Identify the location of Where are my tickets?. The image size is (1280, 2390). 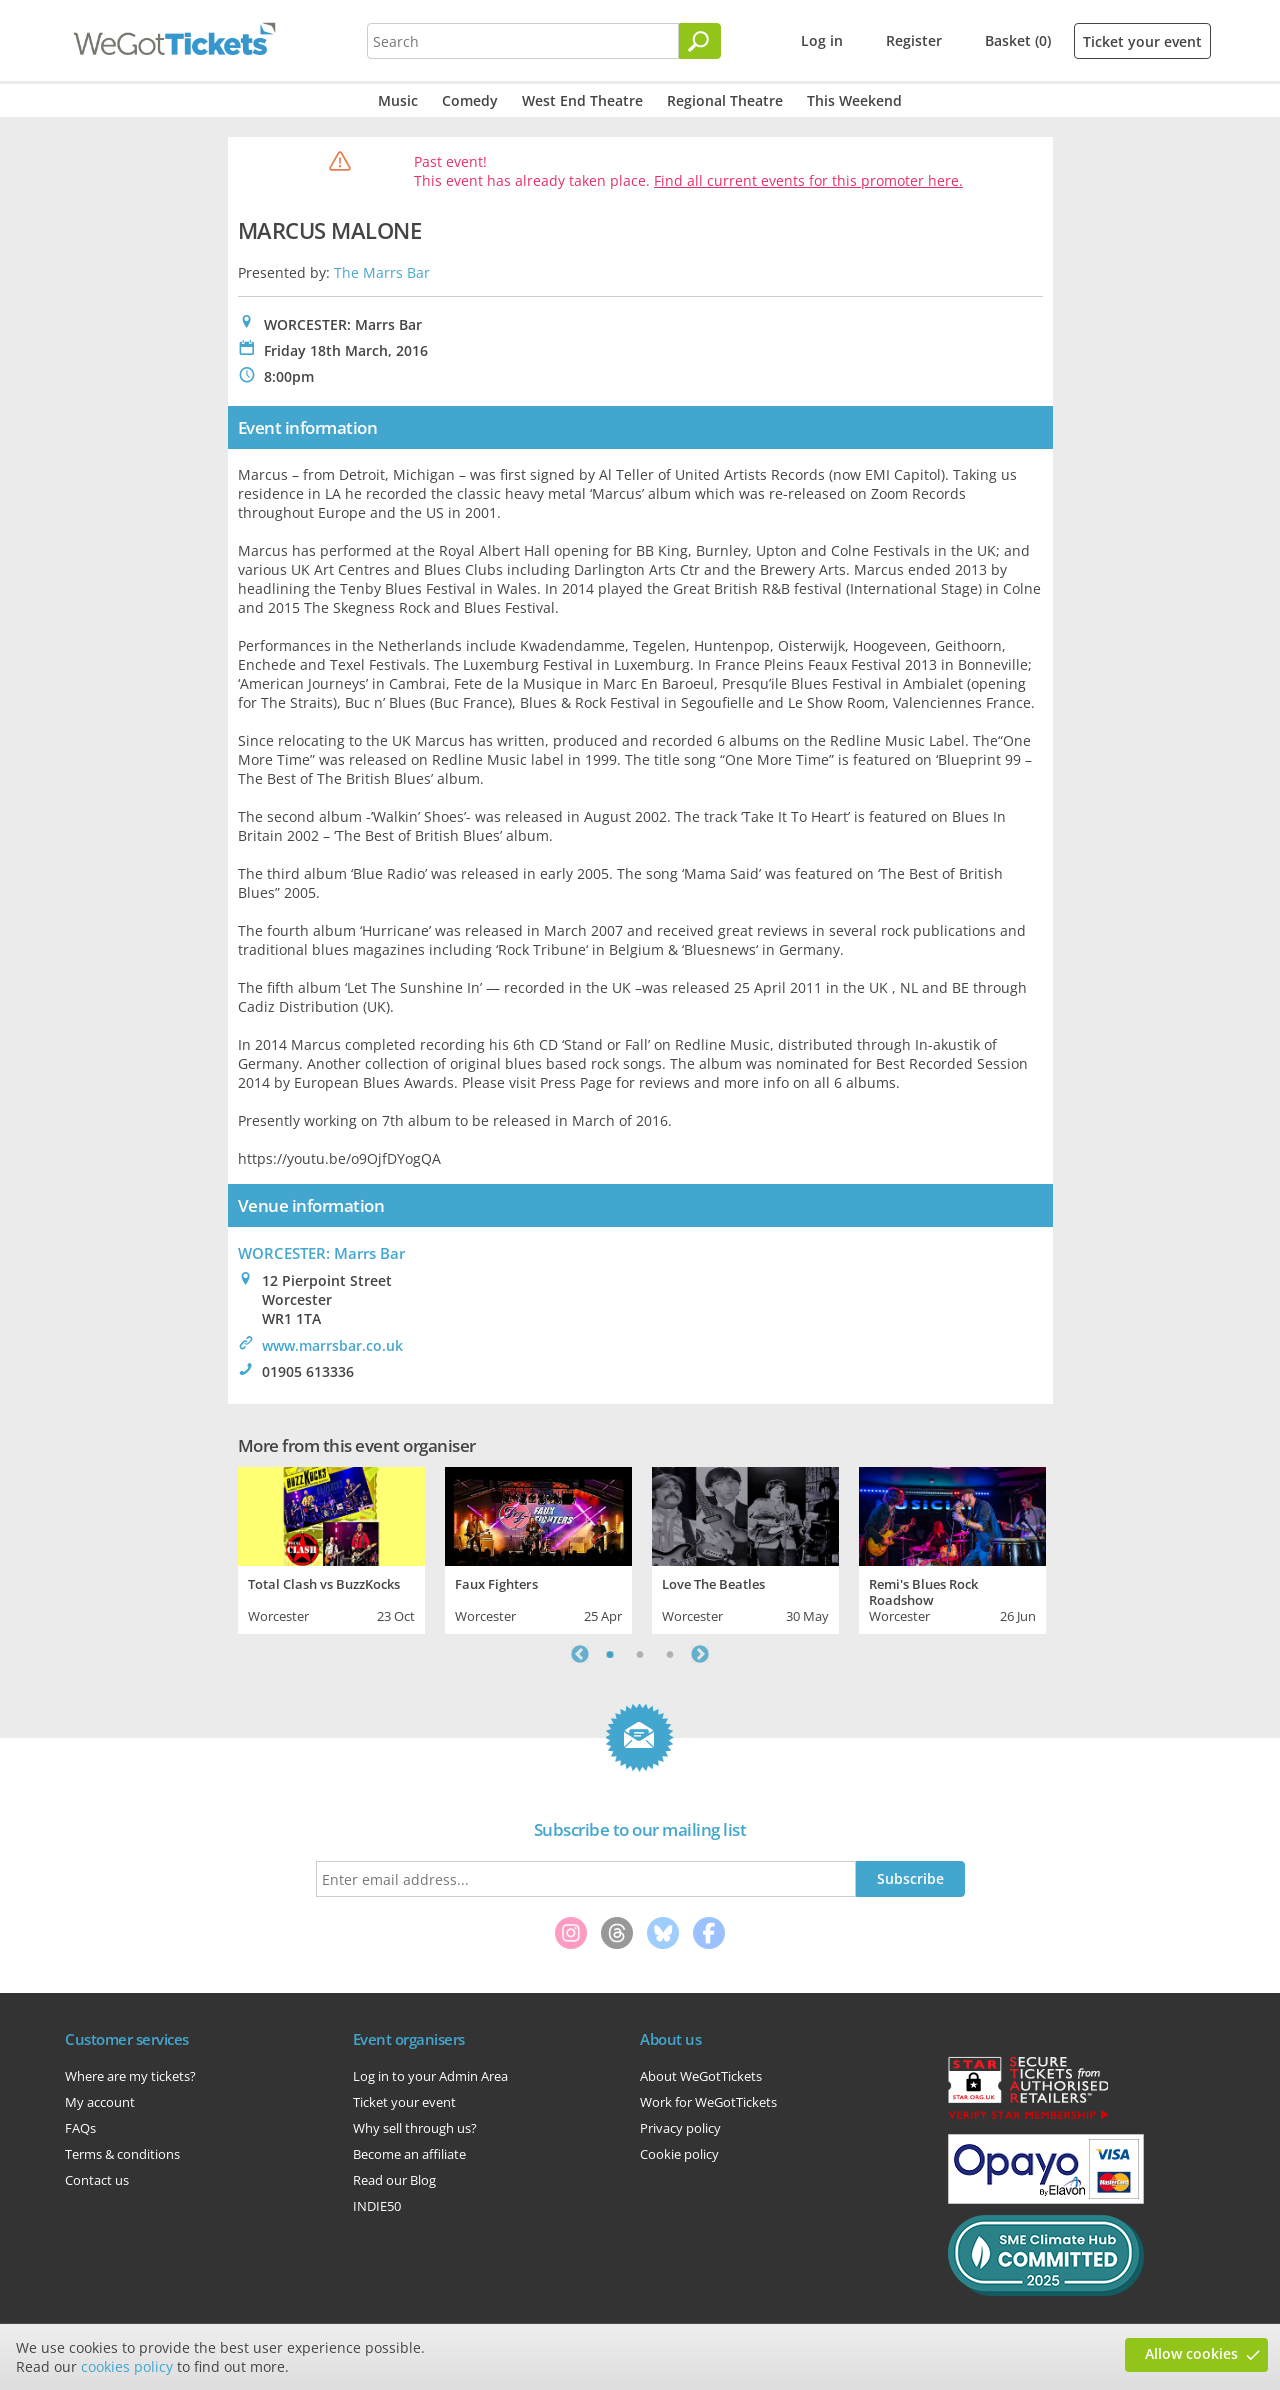
(130, 2076).